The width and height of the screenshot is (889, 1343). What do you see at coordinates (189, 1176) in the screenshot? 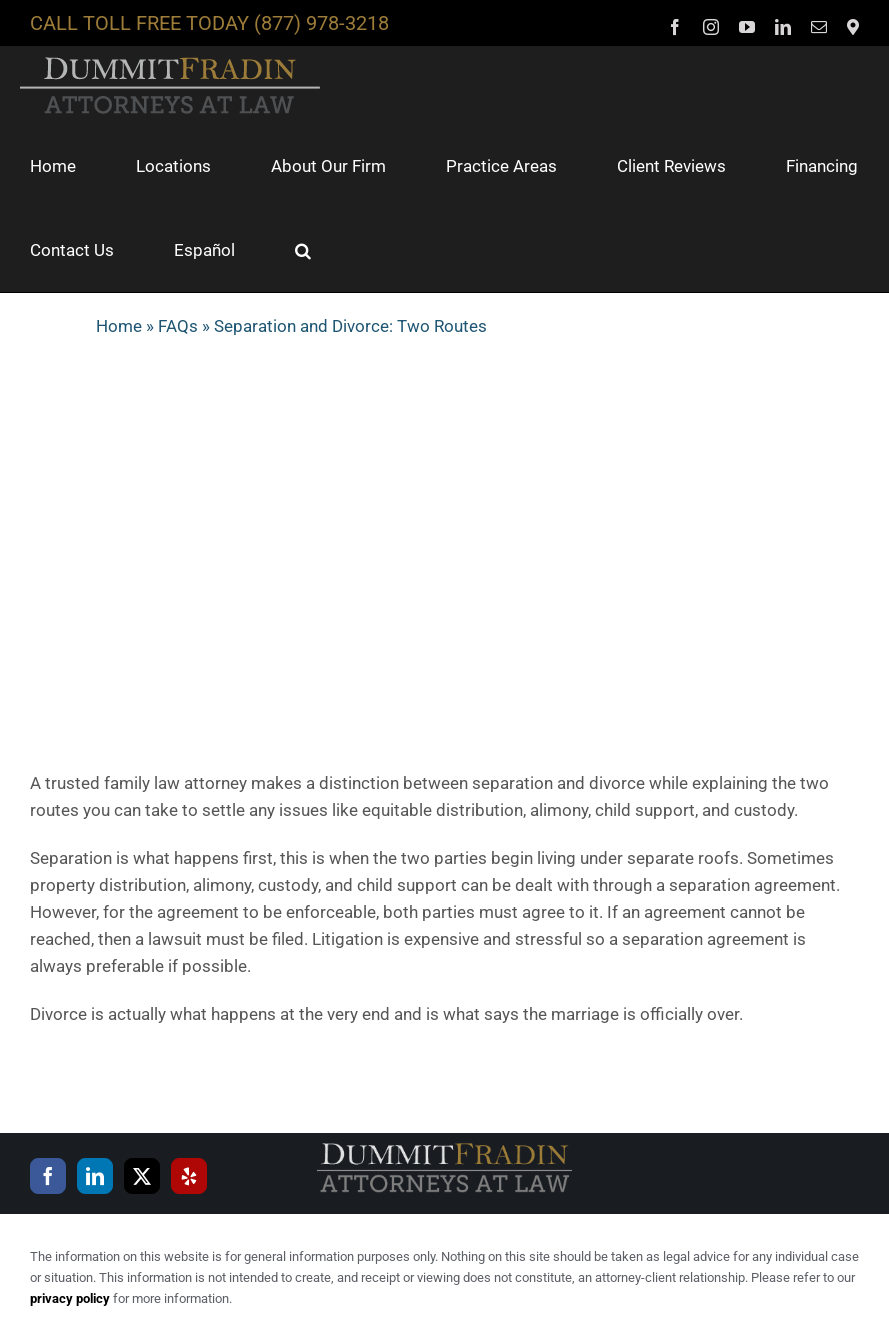
I see `[Yelp]` at bounding box center [189, 1176].